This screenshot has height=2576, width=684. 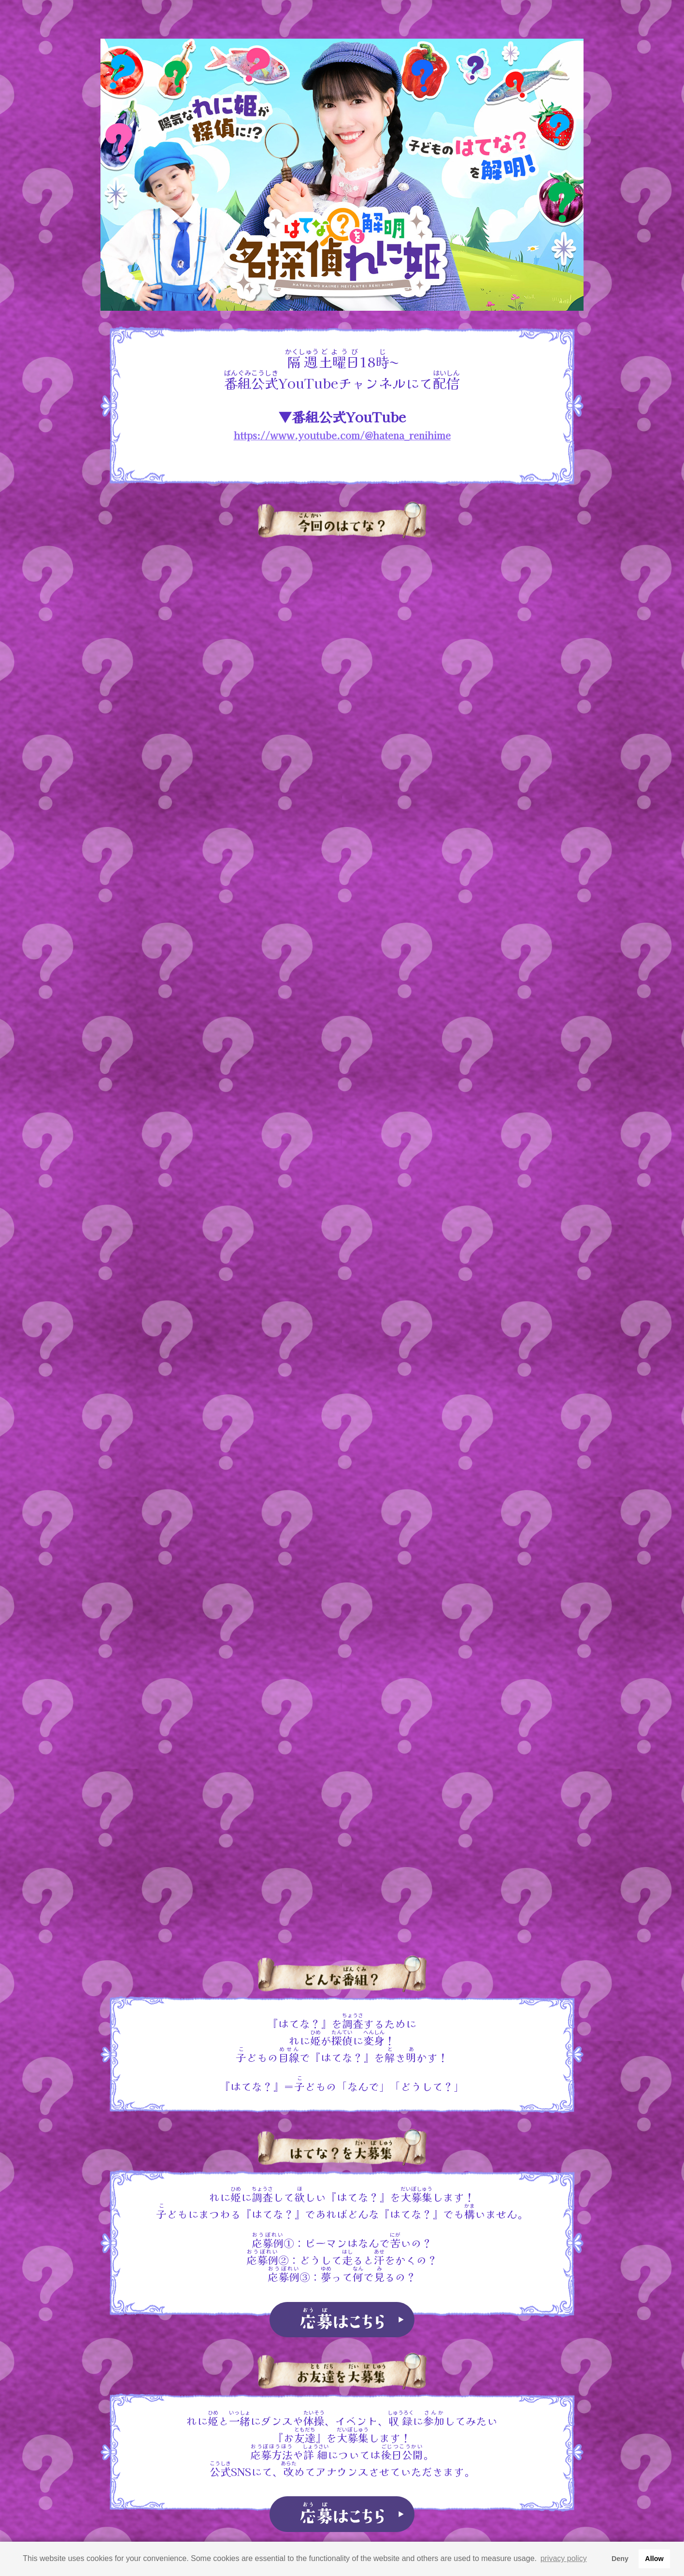 I want to click on Deny [button], so click(x=620, y=2558).